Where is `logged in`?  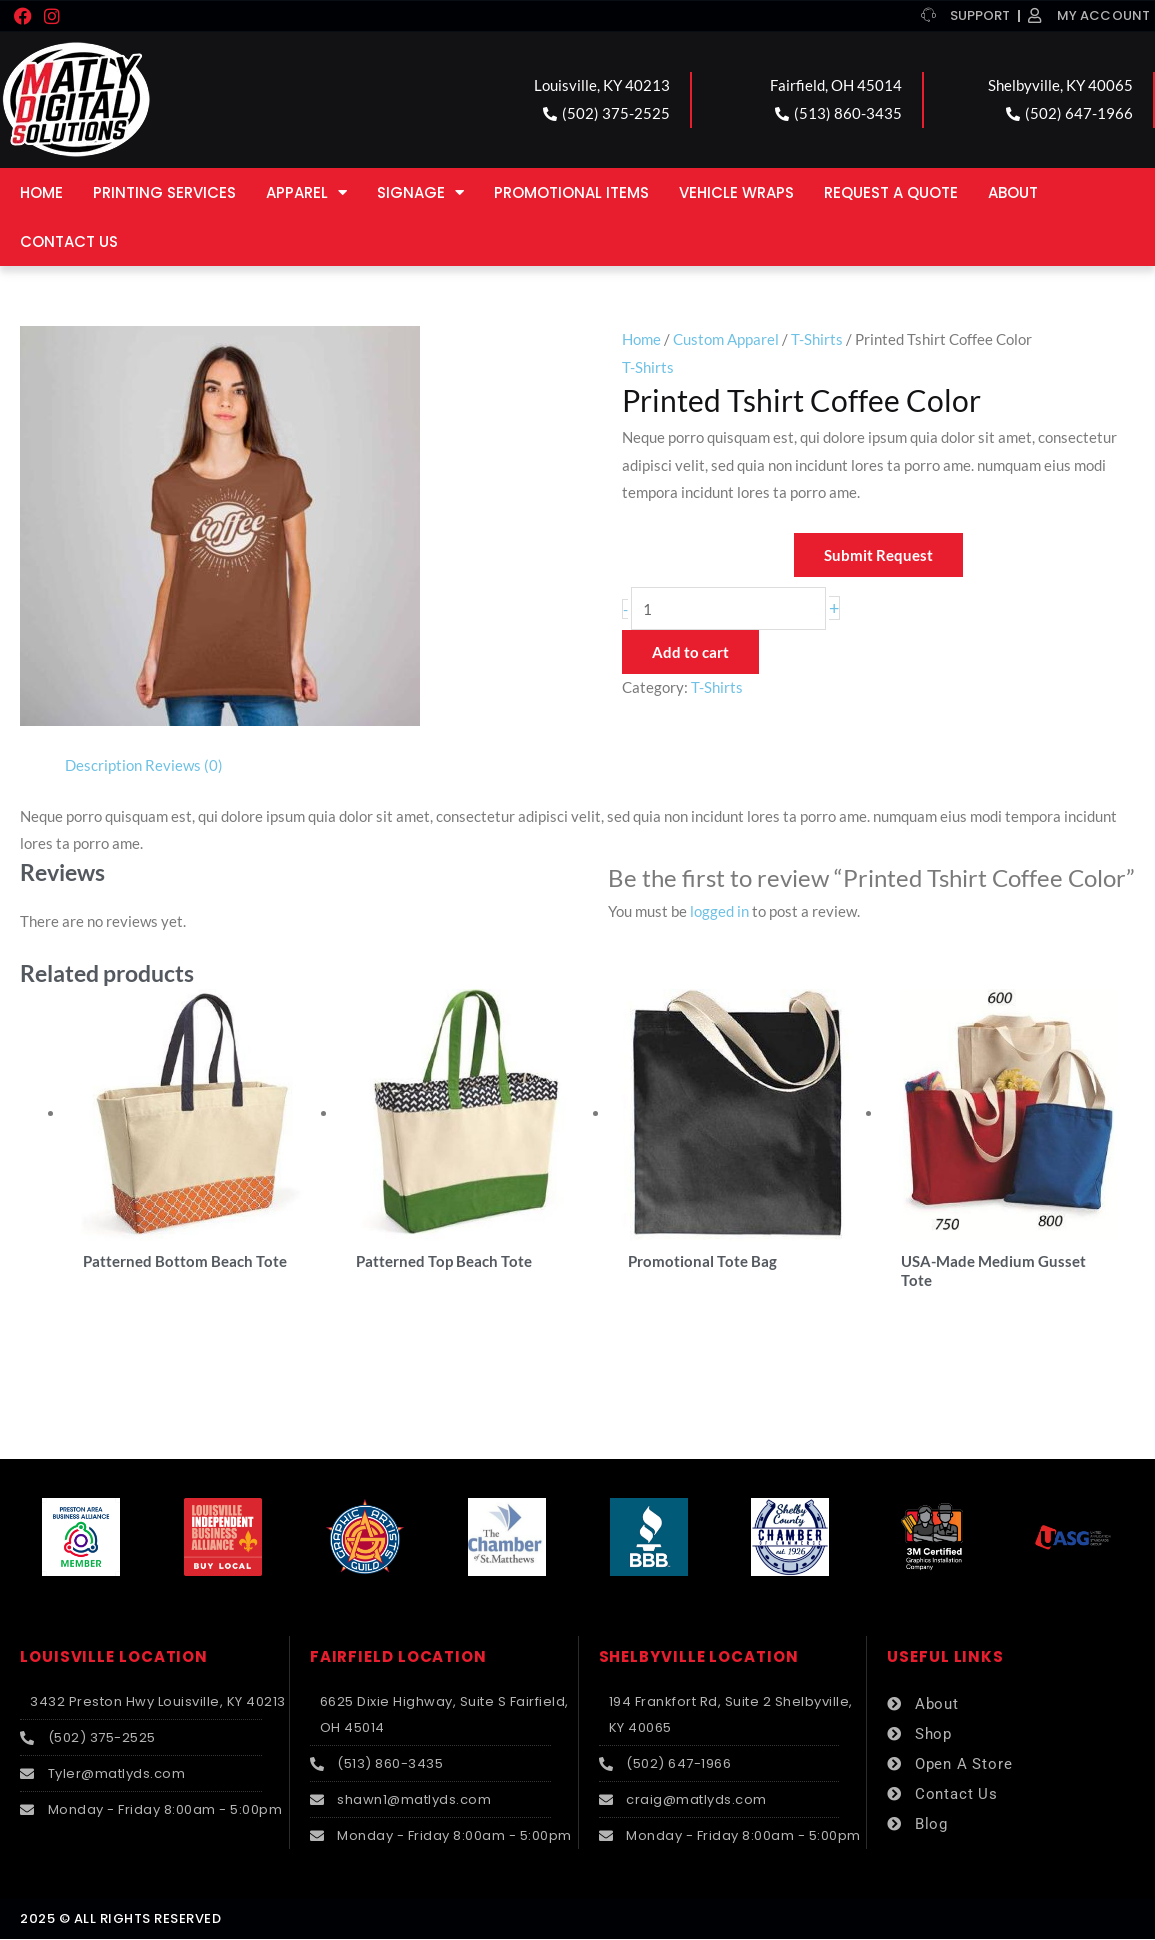 logged in is located at coordinates (719, 911).